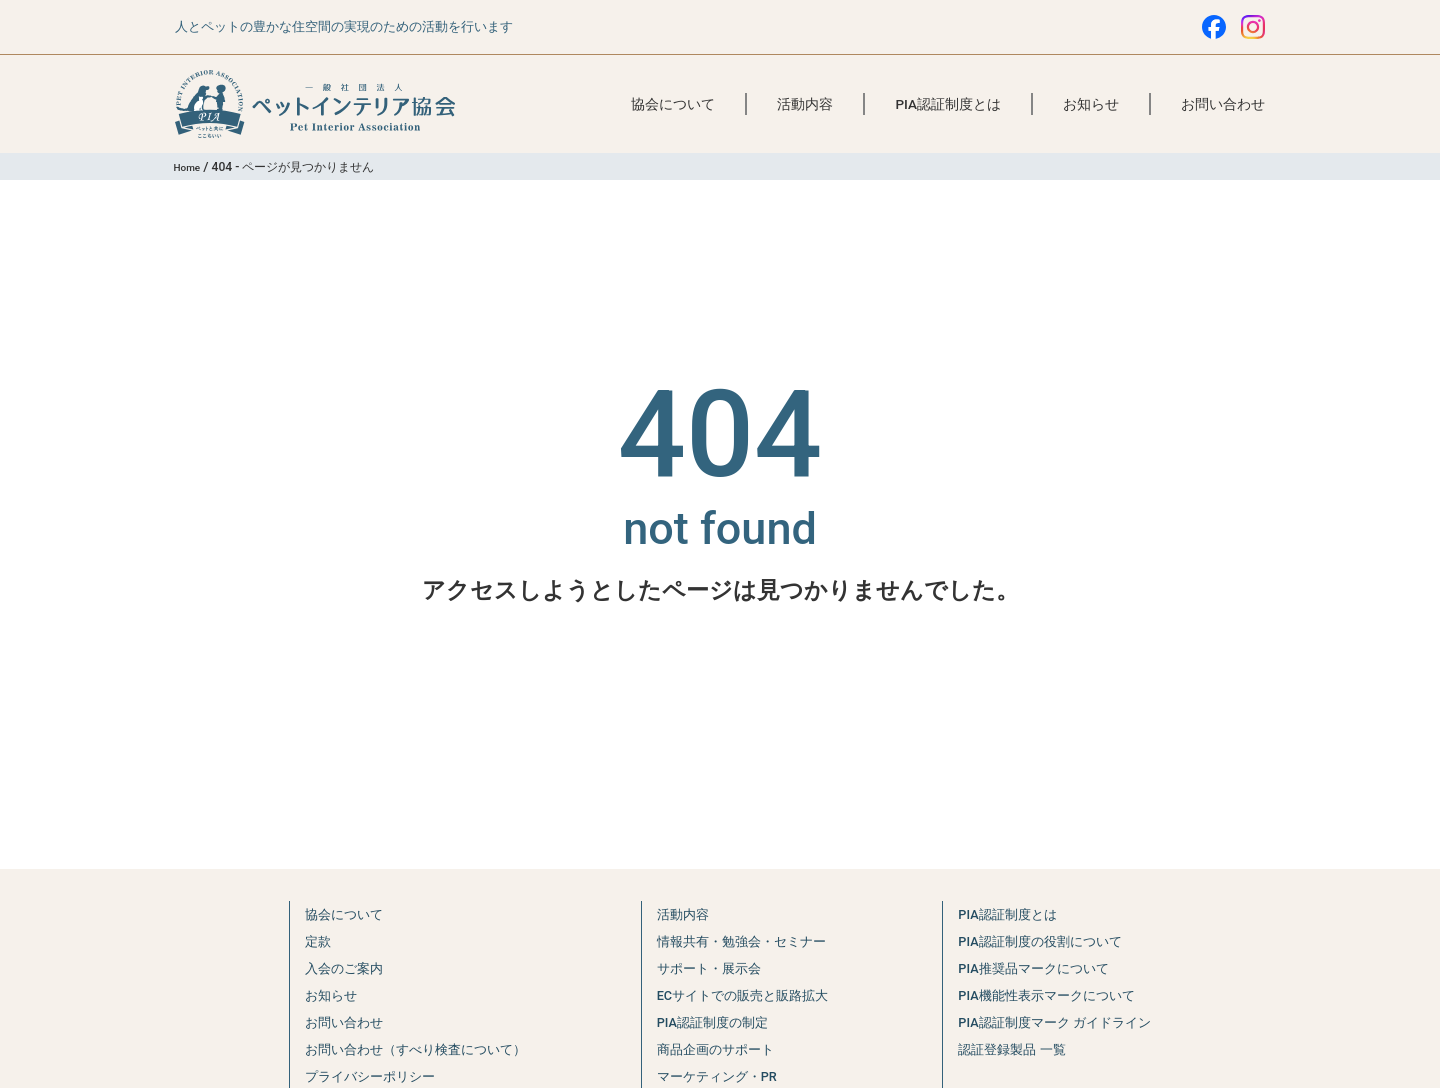  What do you see at coordinates (1045, 941) in the screenshot?
I see `PIA認証制度の役割について` at bounding box center [1045, 941].